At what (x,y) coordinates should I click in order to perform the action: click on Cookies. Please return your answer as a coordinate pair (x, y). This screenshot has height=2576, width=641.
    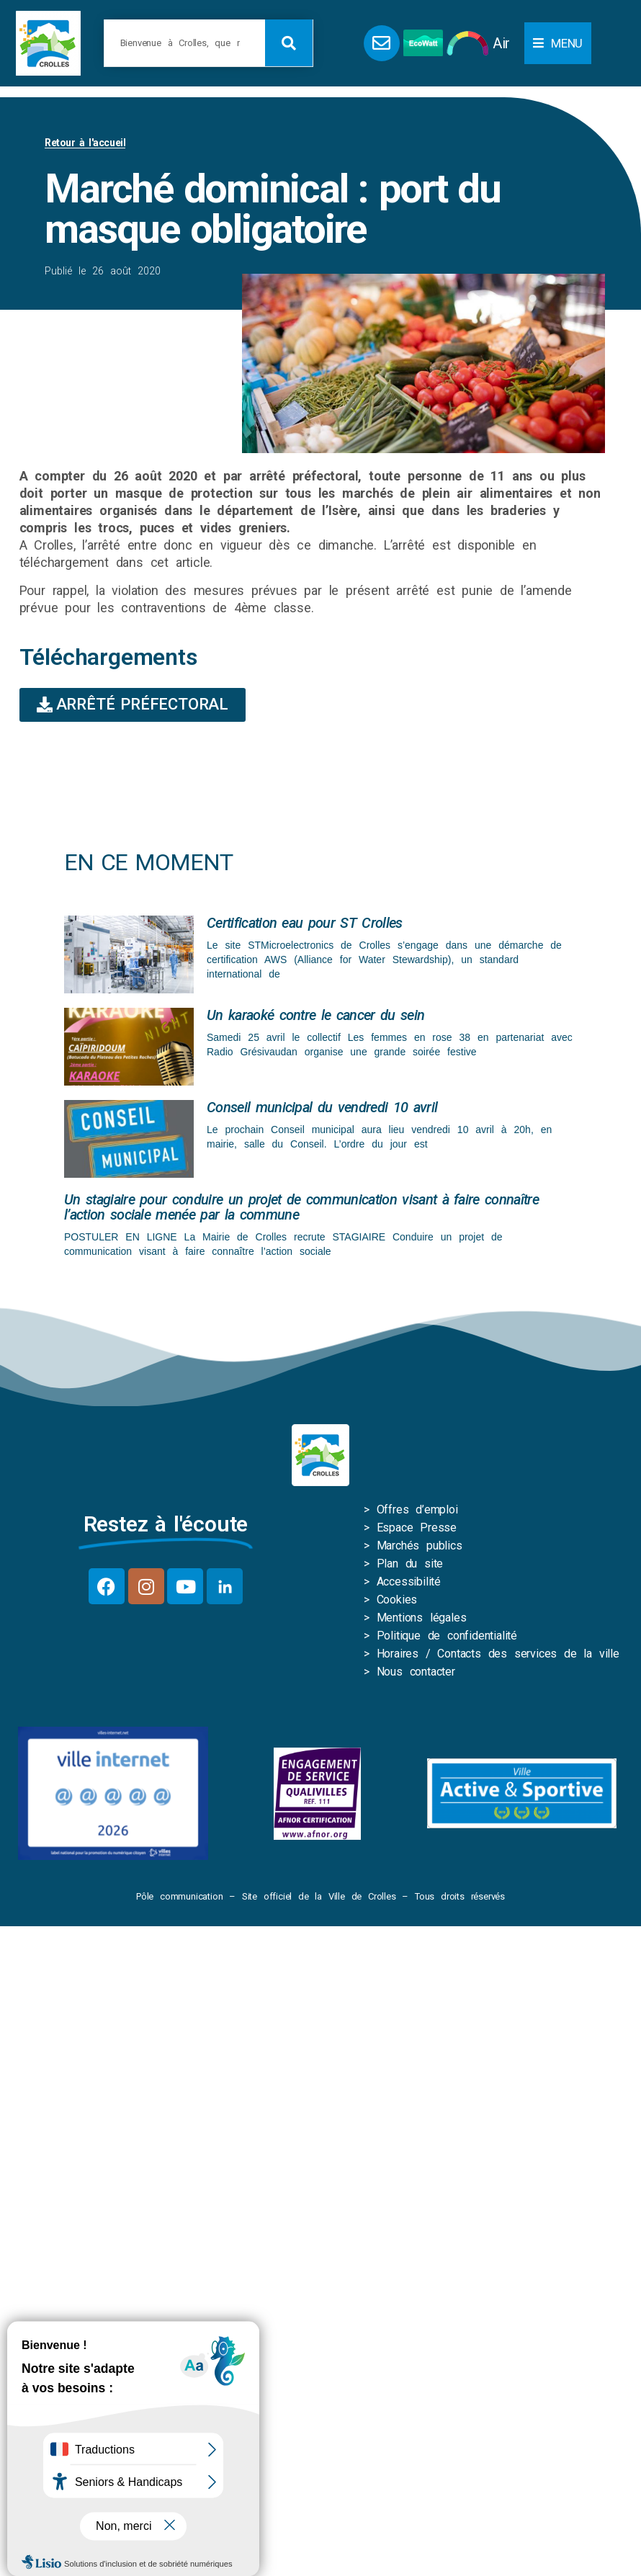
    Looking at the image, I should click on (397, 1599).